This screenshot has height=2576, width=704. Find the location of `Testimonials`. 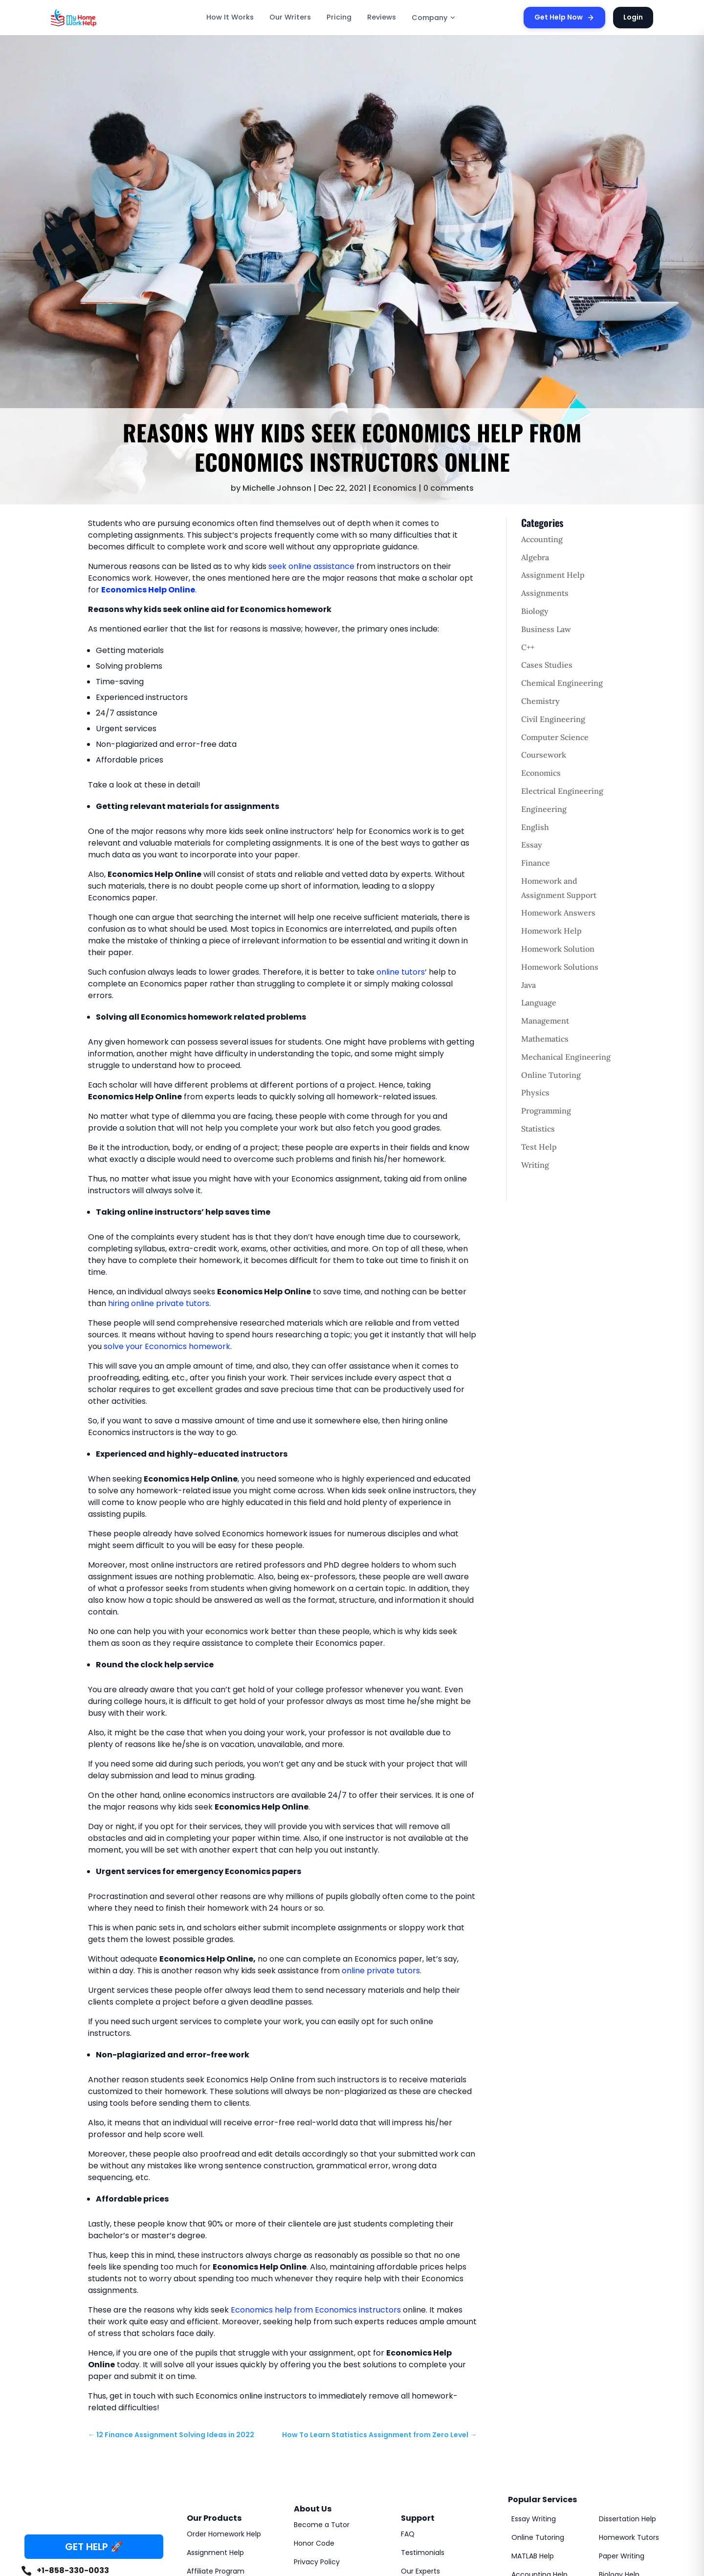

Testimonials is located at coordinates (422, 2552).